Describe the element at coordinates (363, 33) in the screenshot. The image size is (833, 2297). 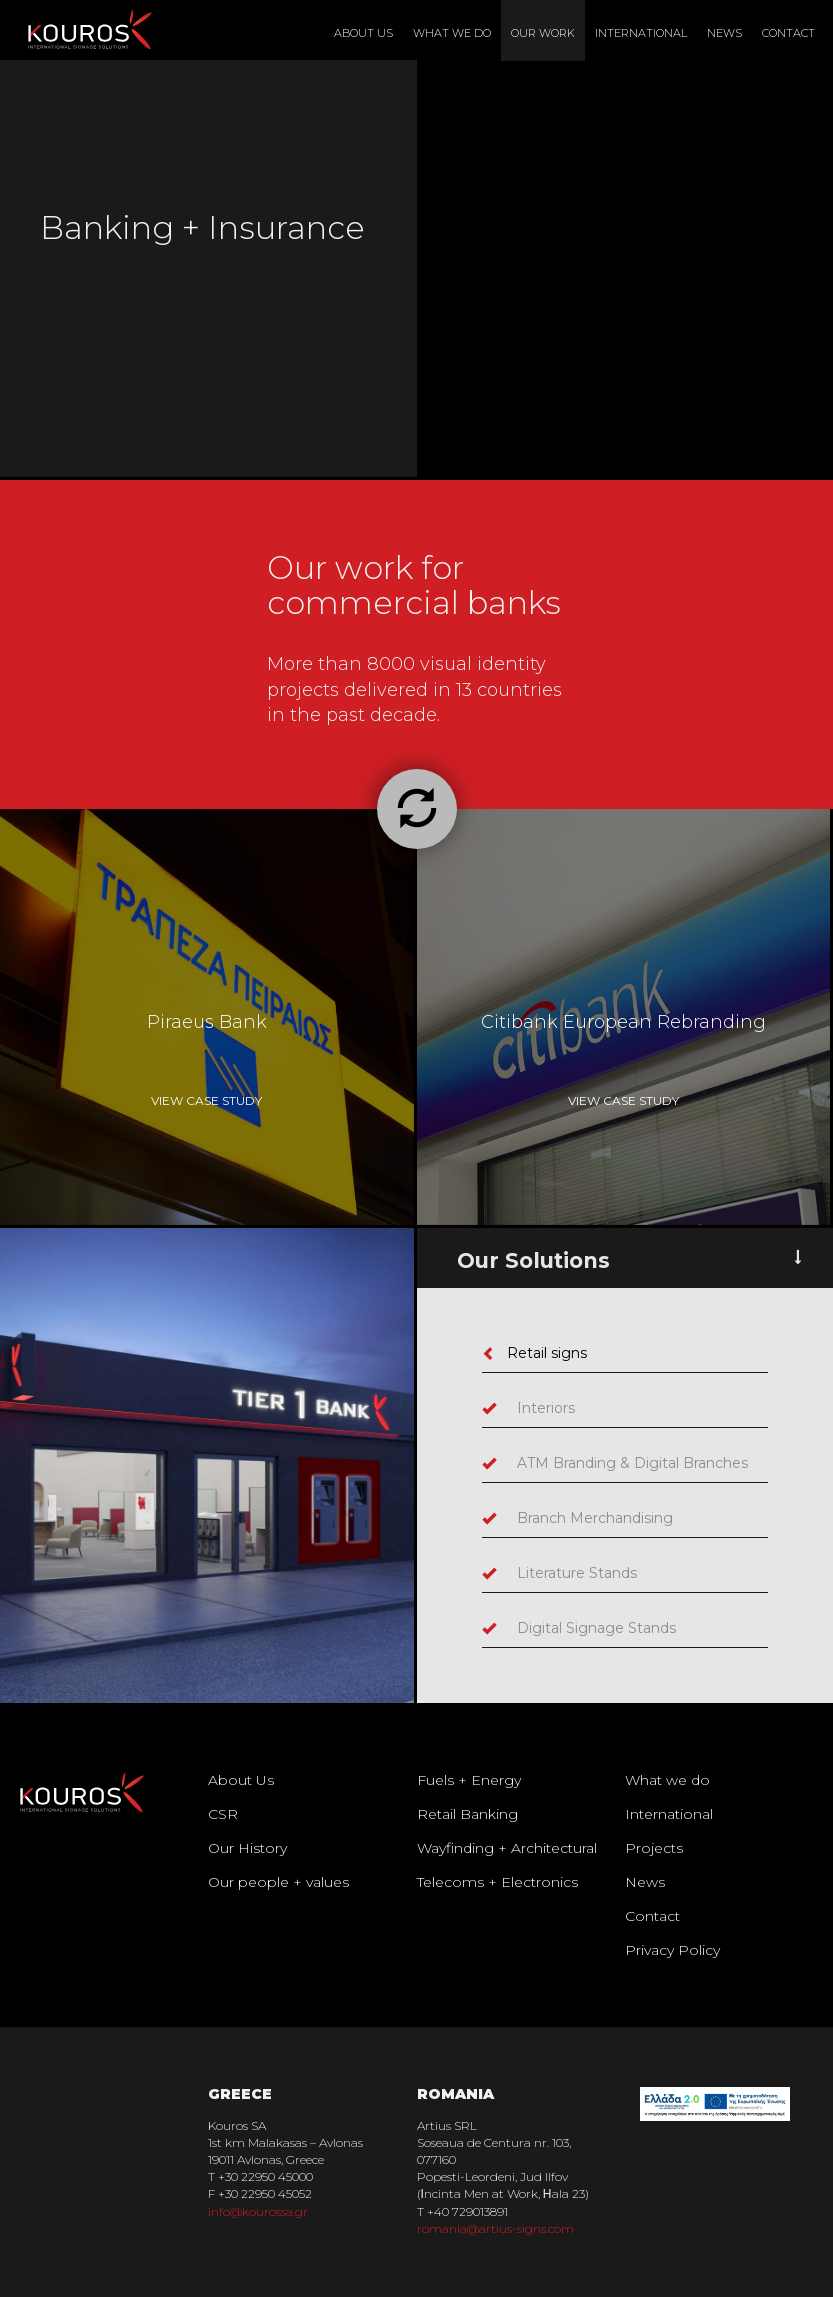
I see `About Us` at that location.